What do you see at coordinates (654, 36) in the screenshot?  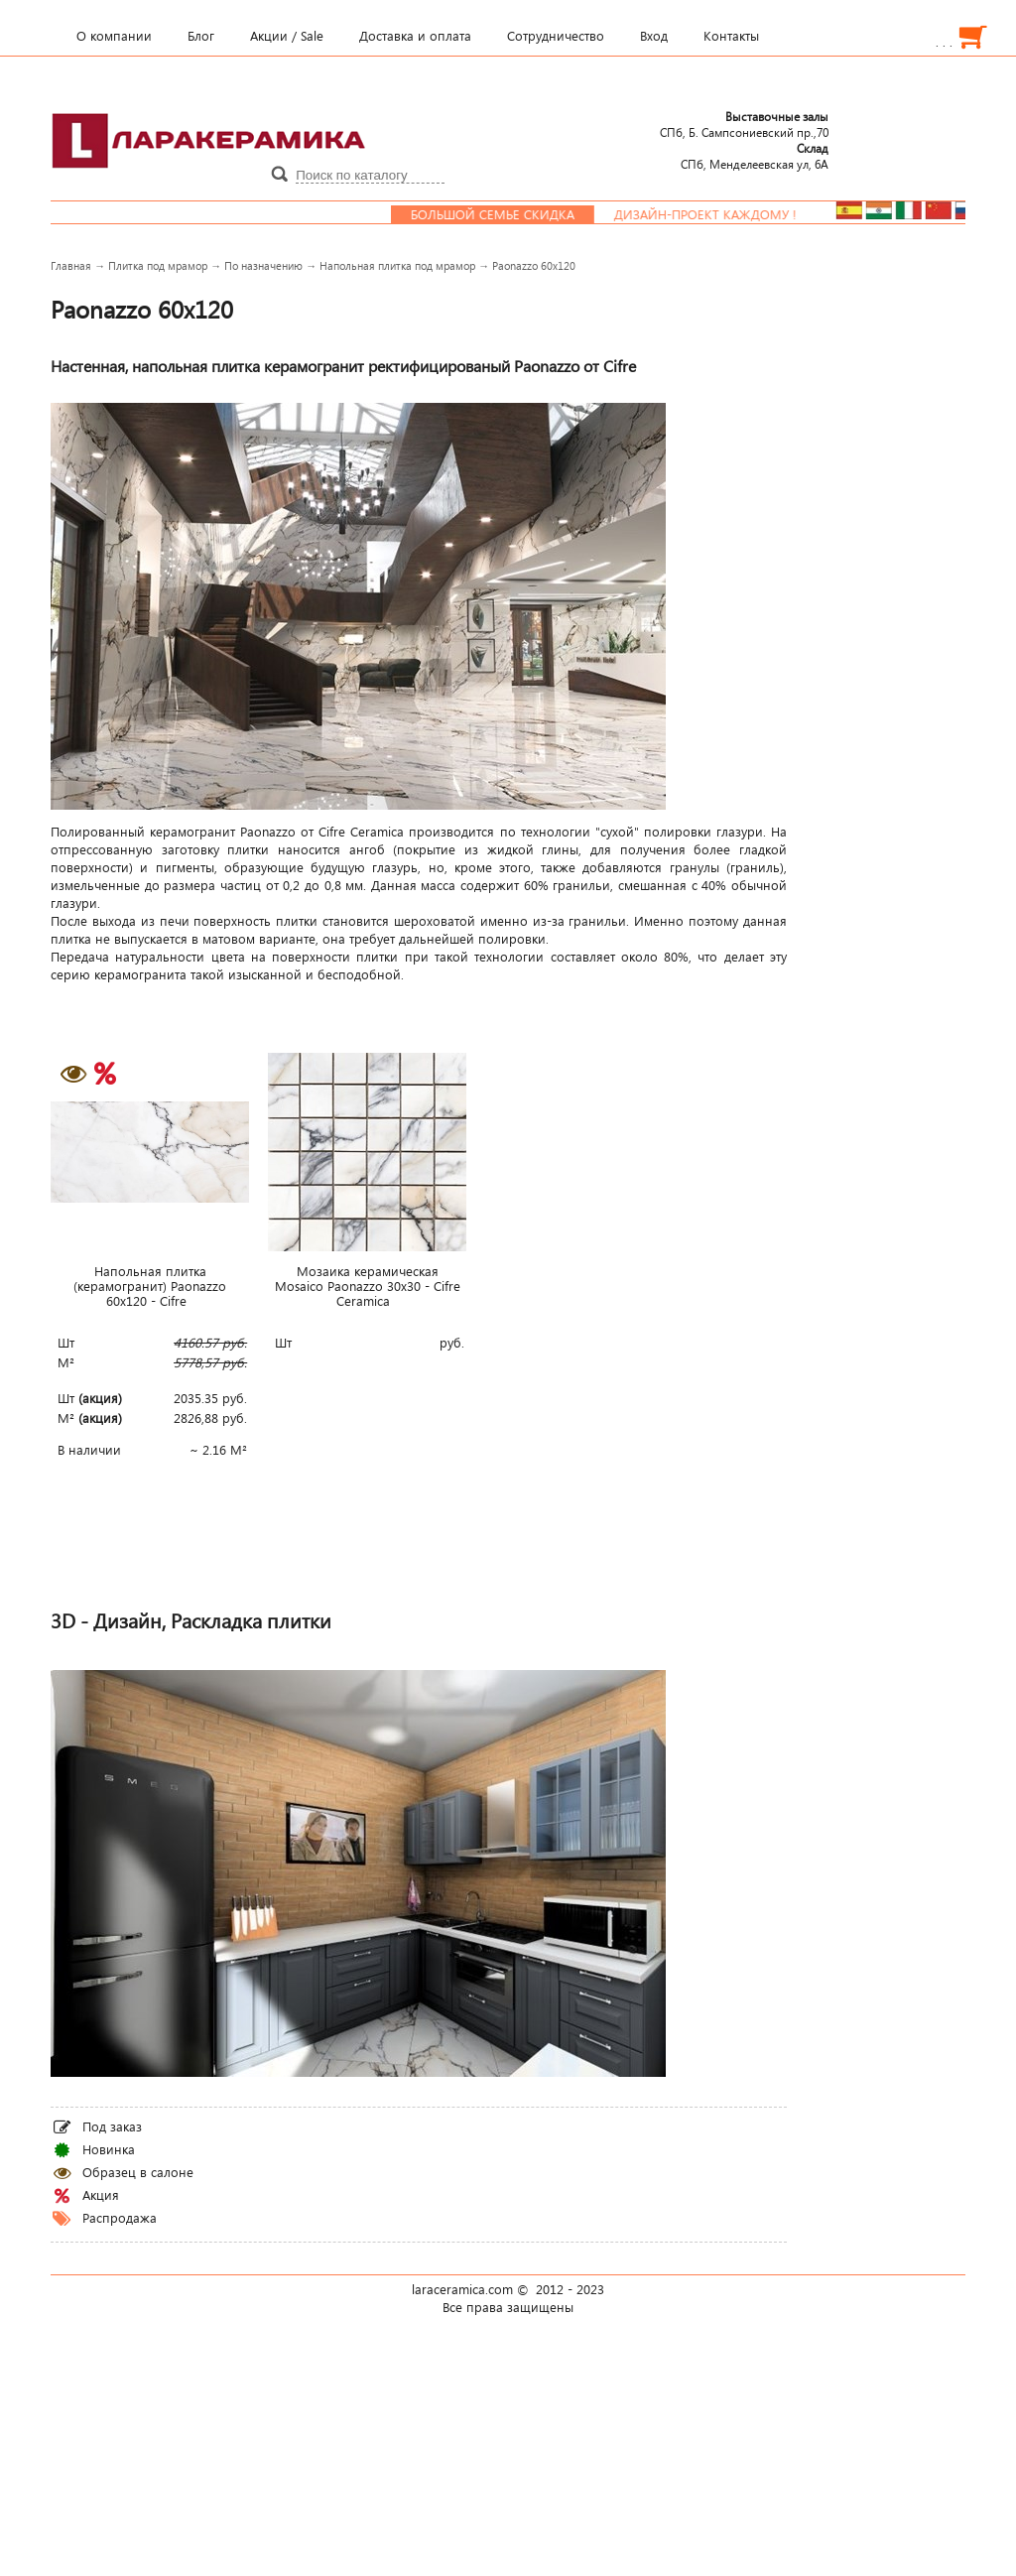 I see `Вход` at bounding box center [654, 36].